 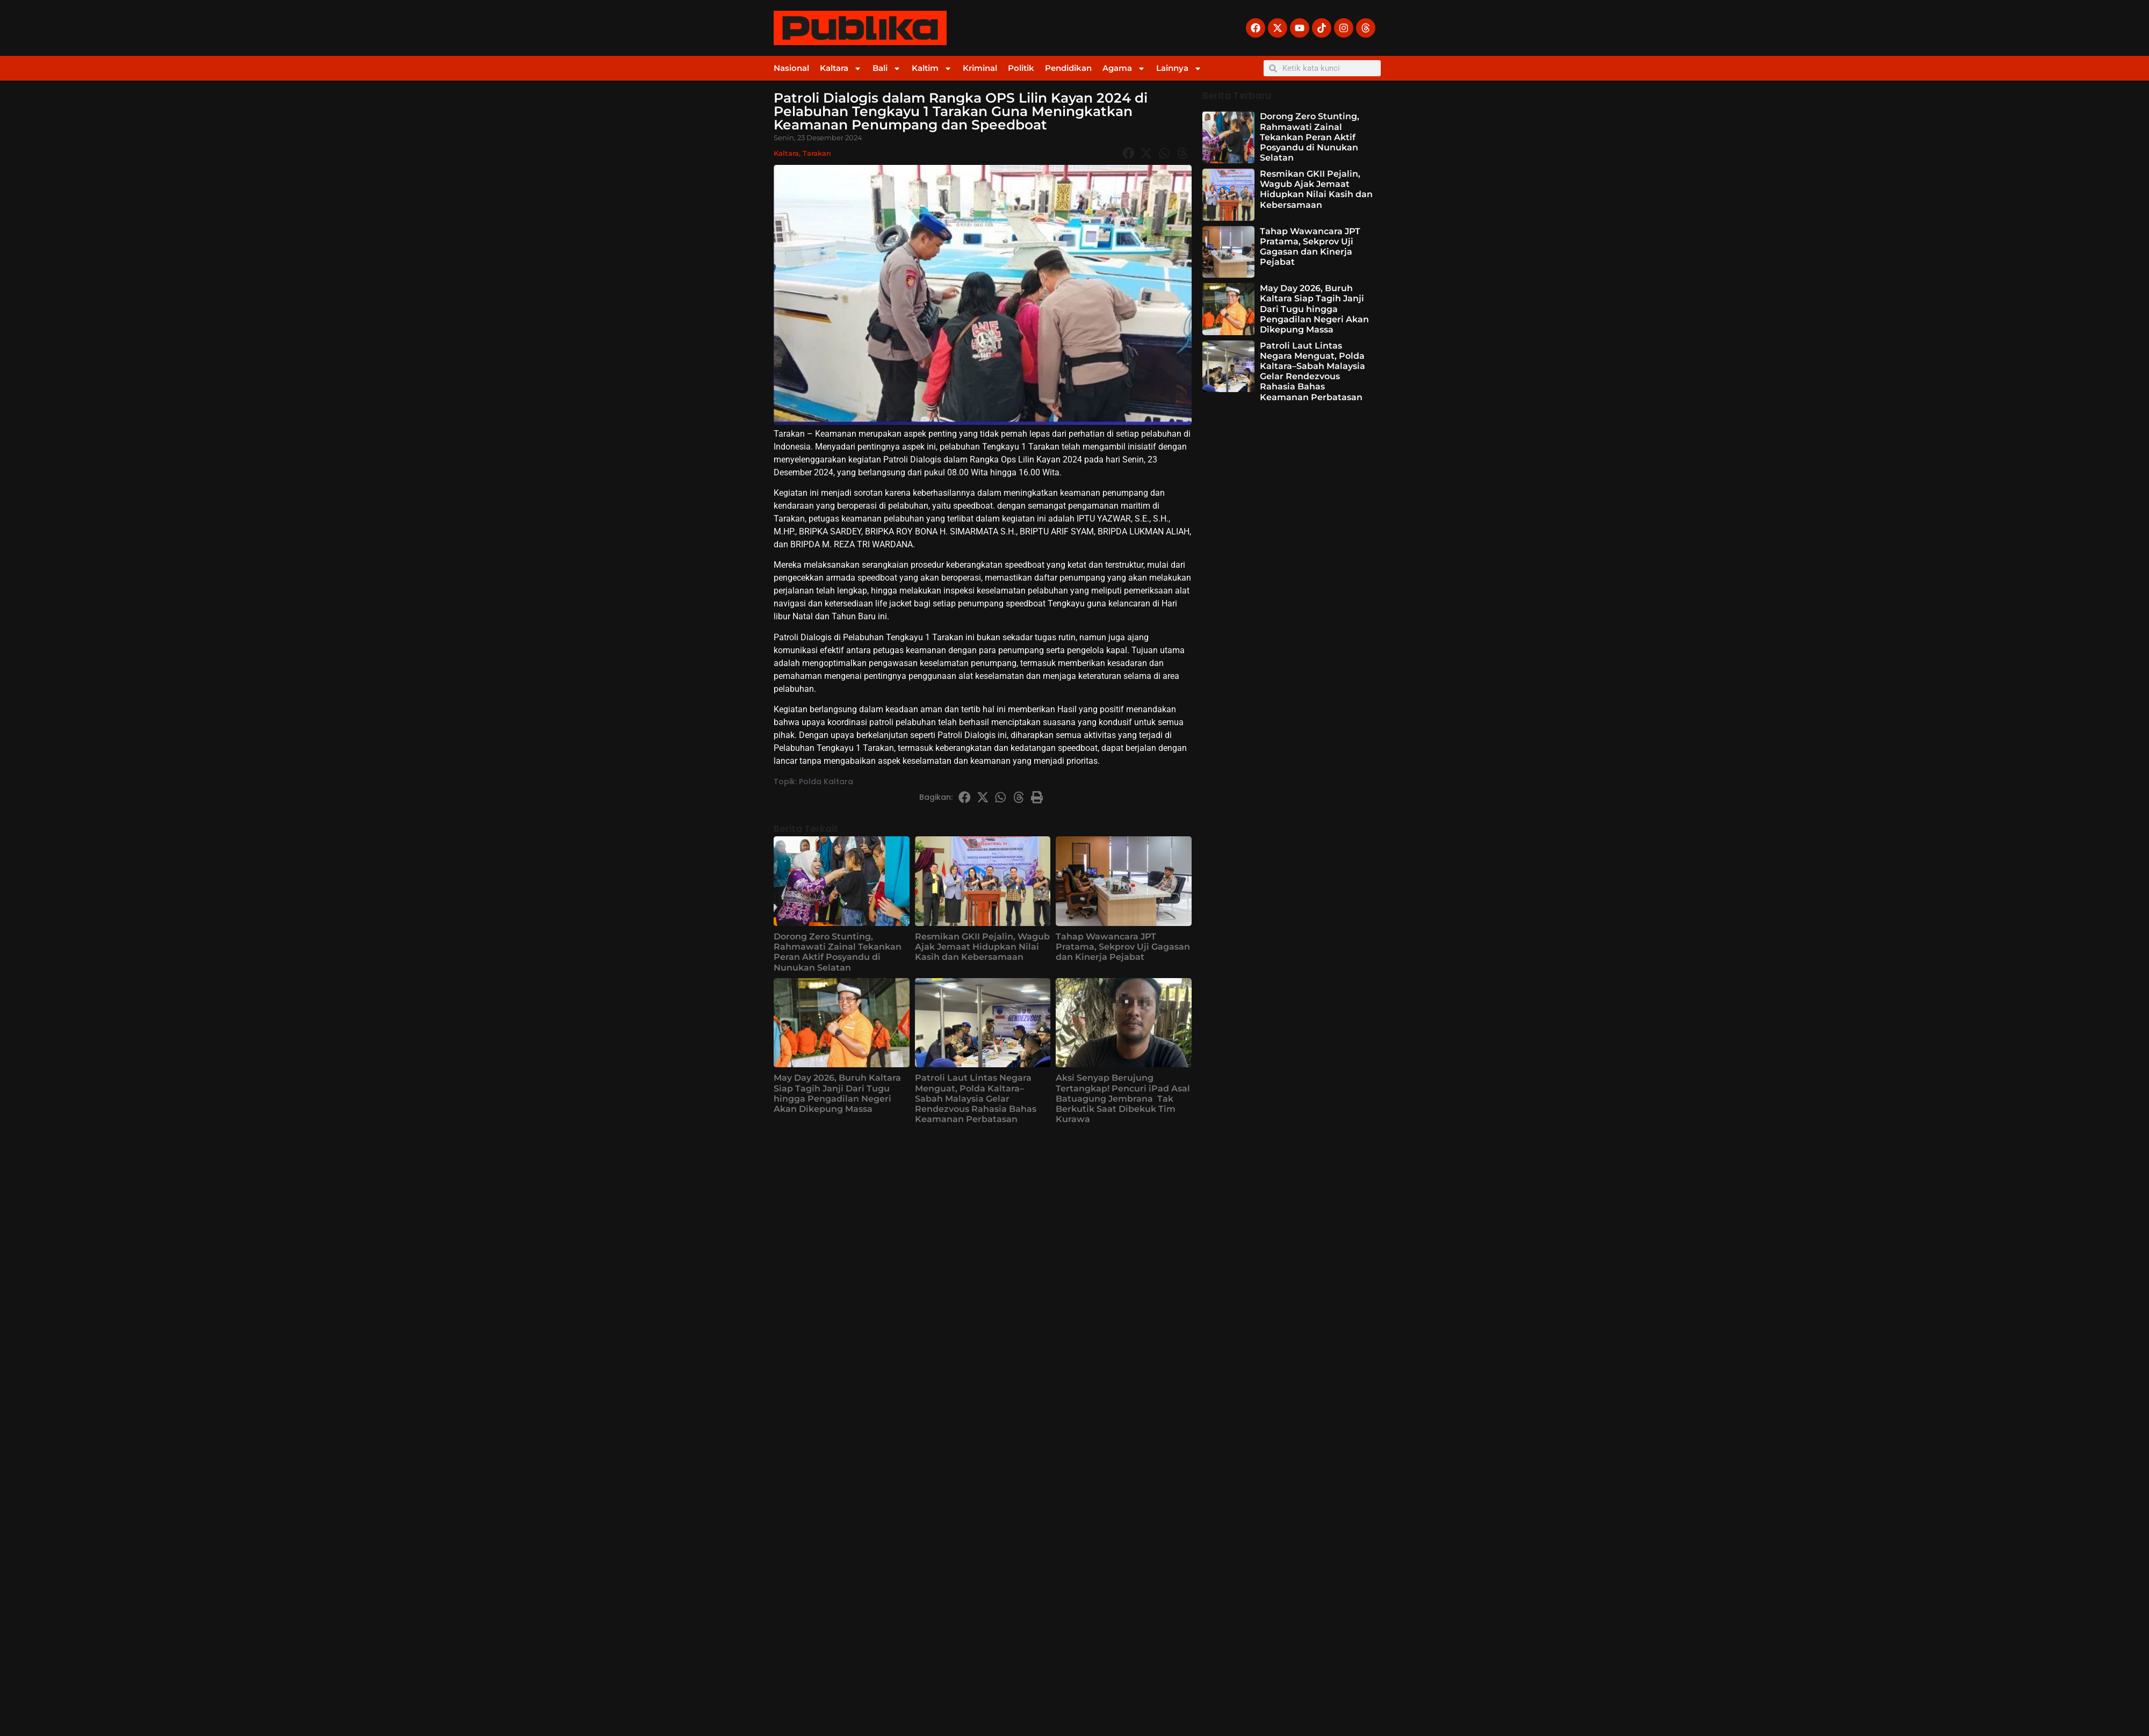 What do you see at coordinates (1021, 68) in the screenshot?
I see `Politik` at bounding box center [1021, 68].